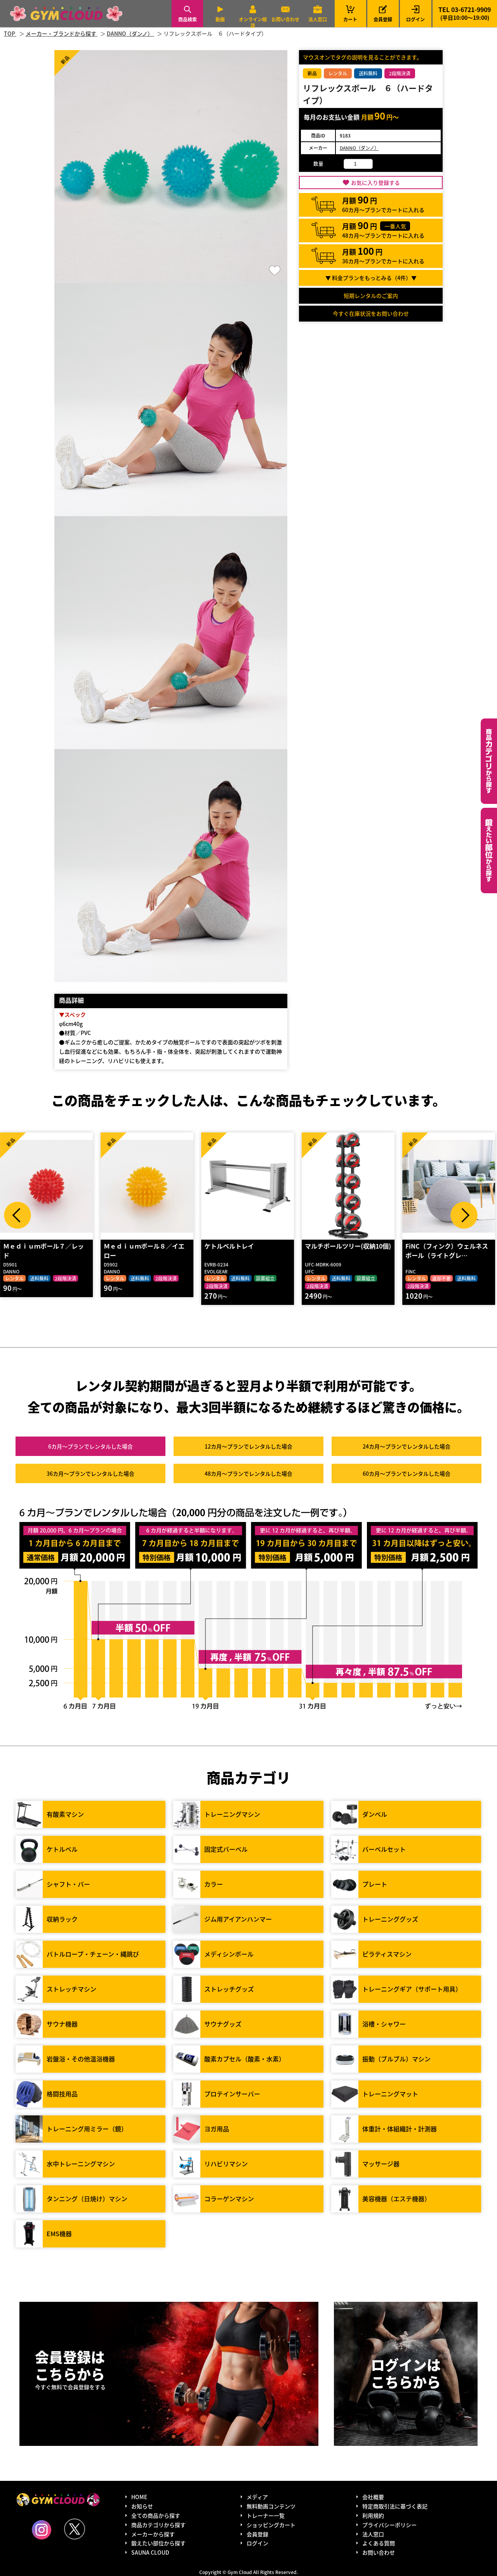 This screenshot has height=2576, width=497. Describe the element at coordinates (153, 2534) in the screenshot. I see `メーカーから探す` at that location.